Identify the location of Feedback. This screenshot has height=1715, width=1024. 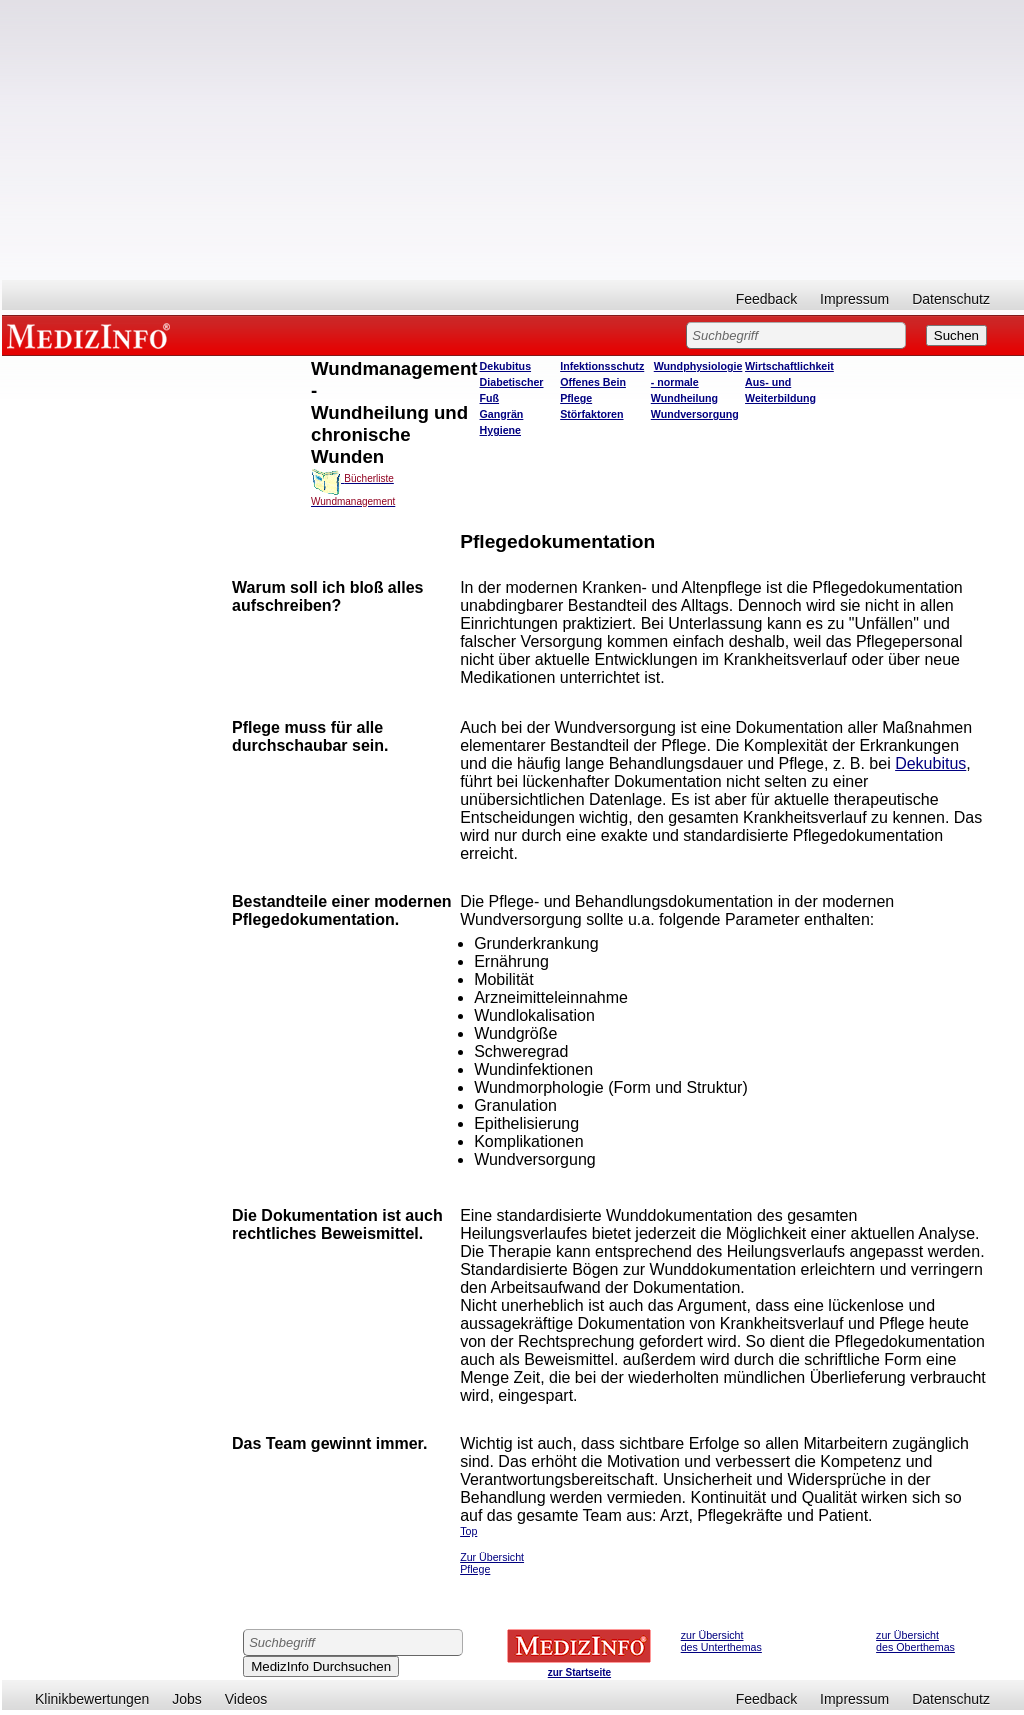
(766, 299).